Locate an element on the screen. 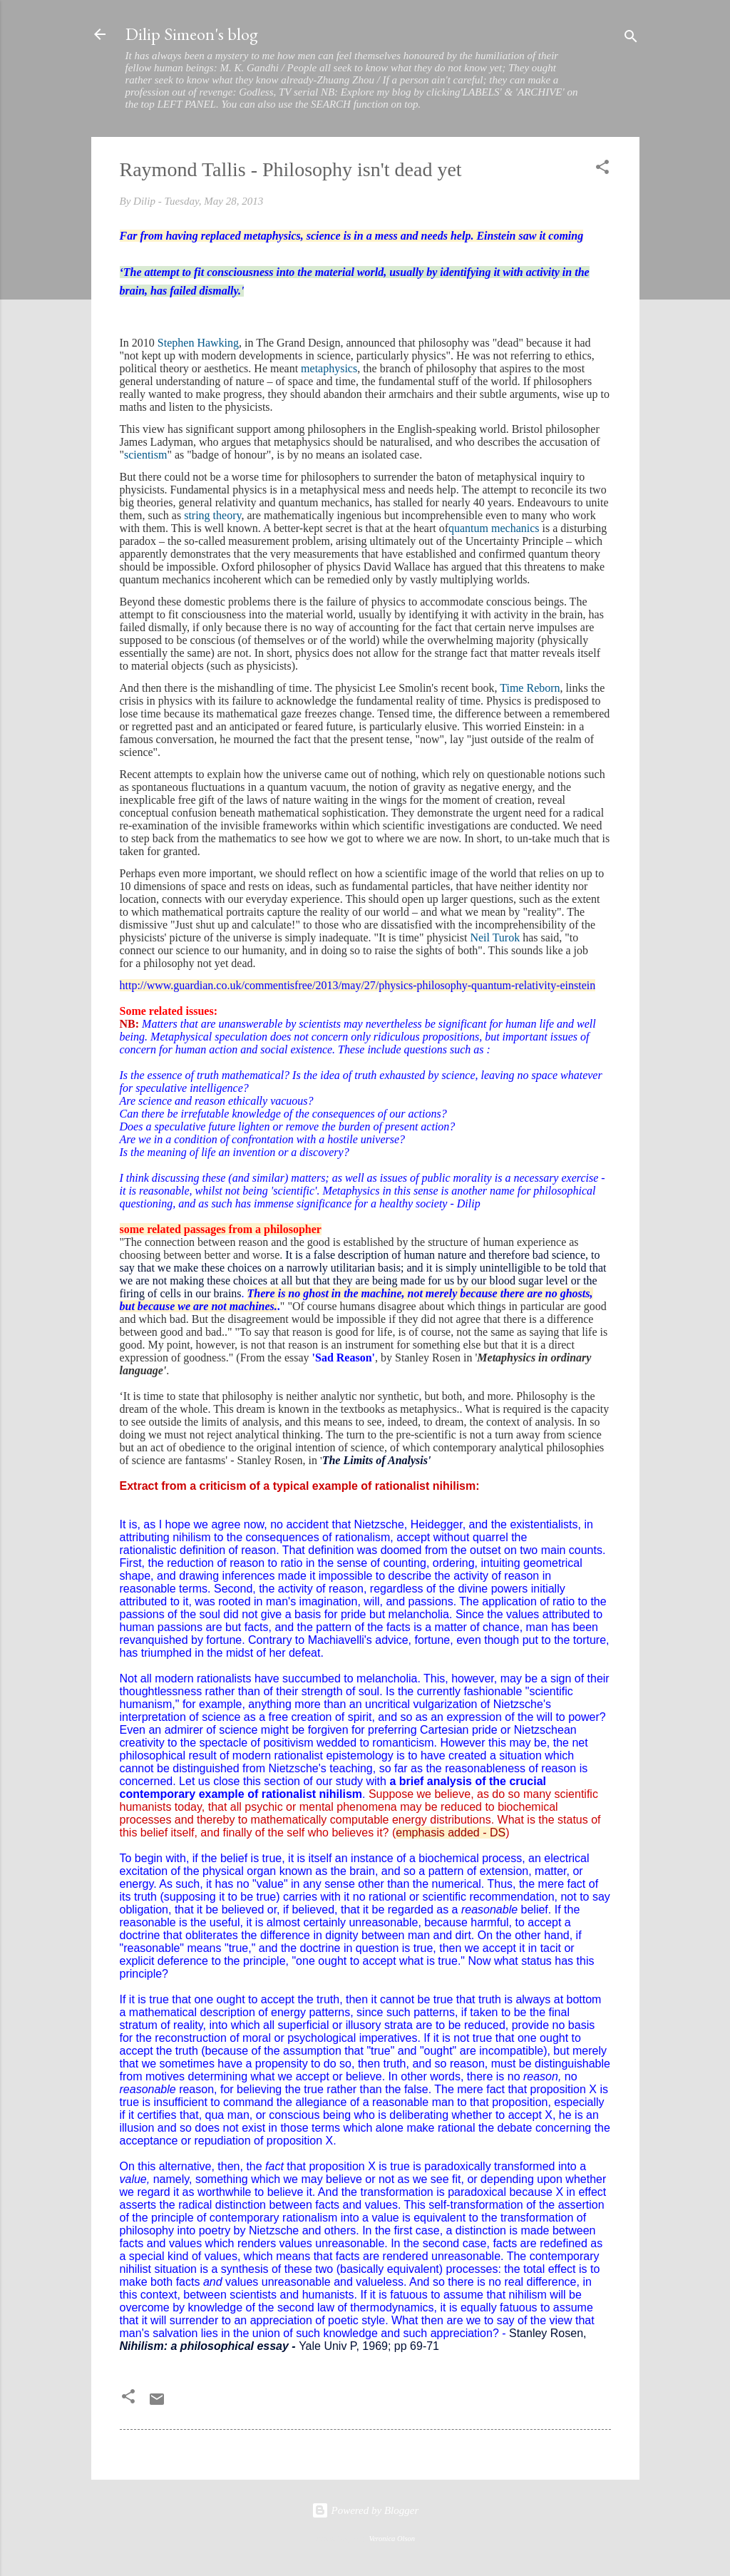  Stephen Hawking is located at coordinates (198, 343).